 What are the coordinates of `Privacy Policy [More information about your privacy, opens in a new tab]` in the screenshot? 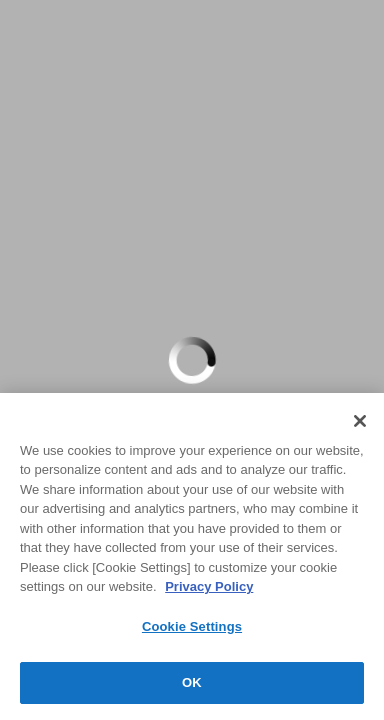 It's located at (209, 586).